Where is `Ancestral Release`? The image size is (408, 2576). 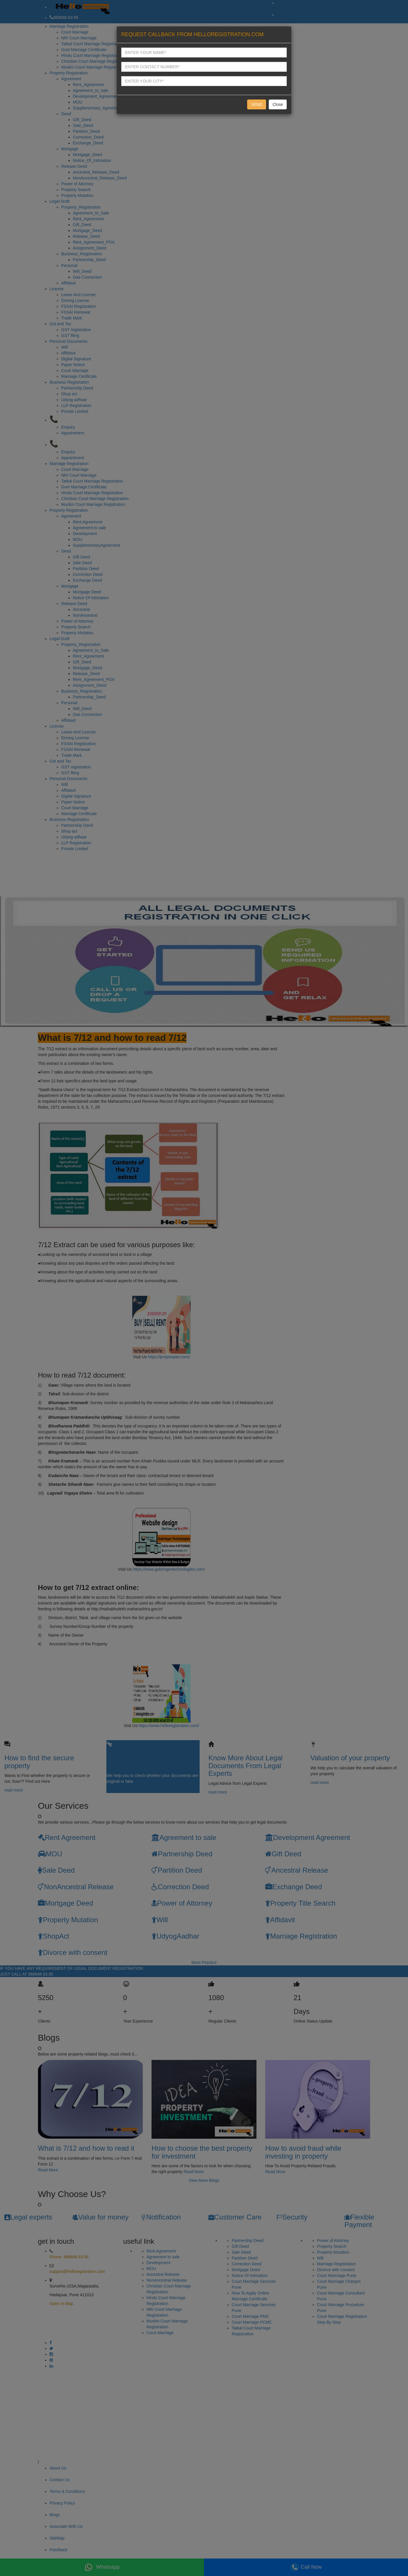
Ancestral Release is located at coordinates (296, 1870).